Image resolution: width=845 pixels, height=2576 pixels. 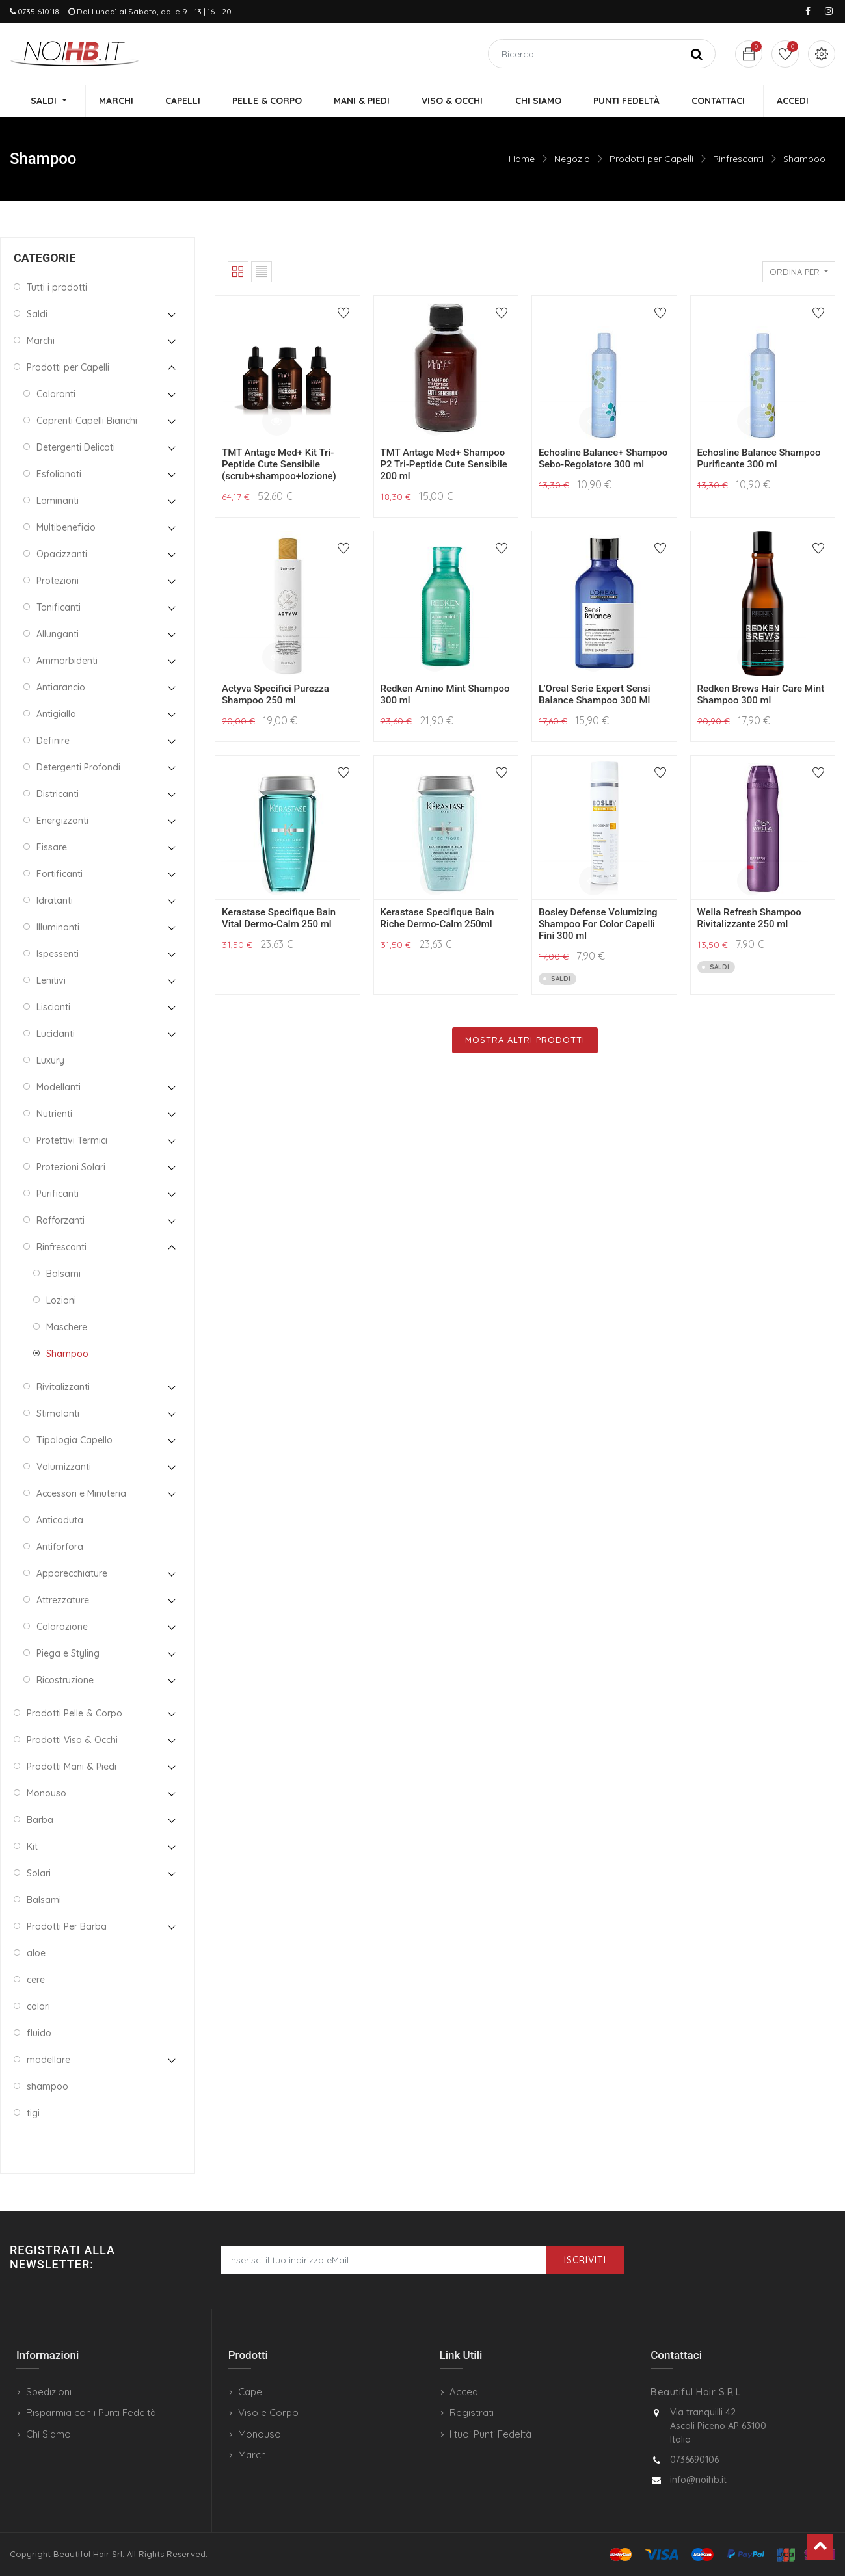 What do you see at coordinates (66, 1328) in the screenshot?
I see `Maschere` at bounding box center [66, 1328].